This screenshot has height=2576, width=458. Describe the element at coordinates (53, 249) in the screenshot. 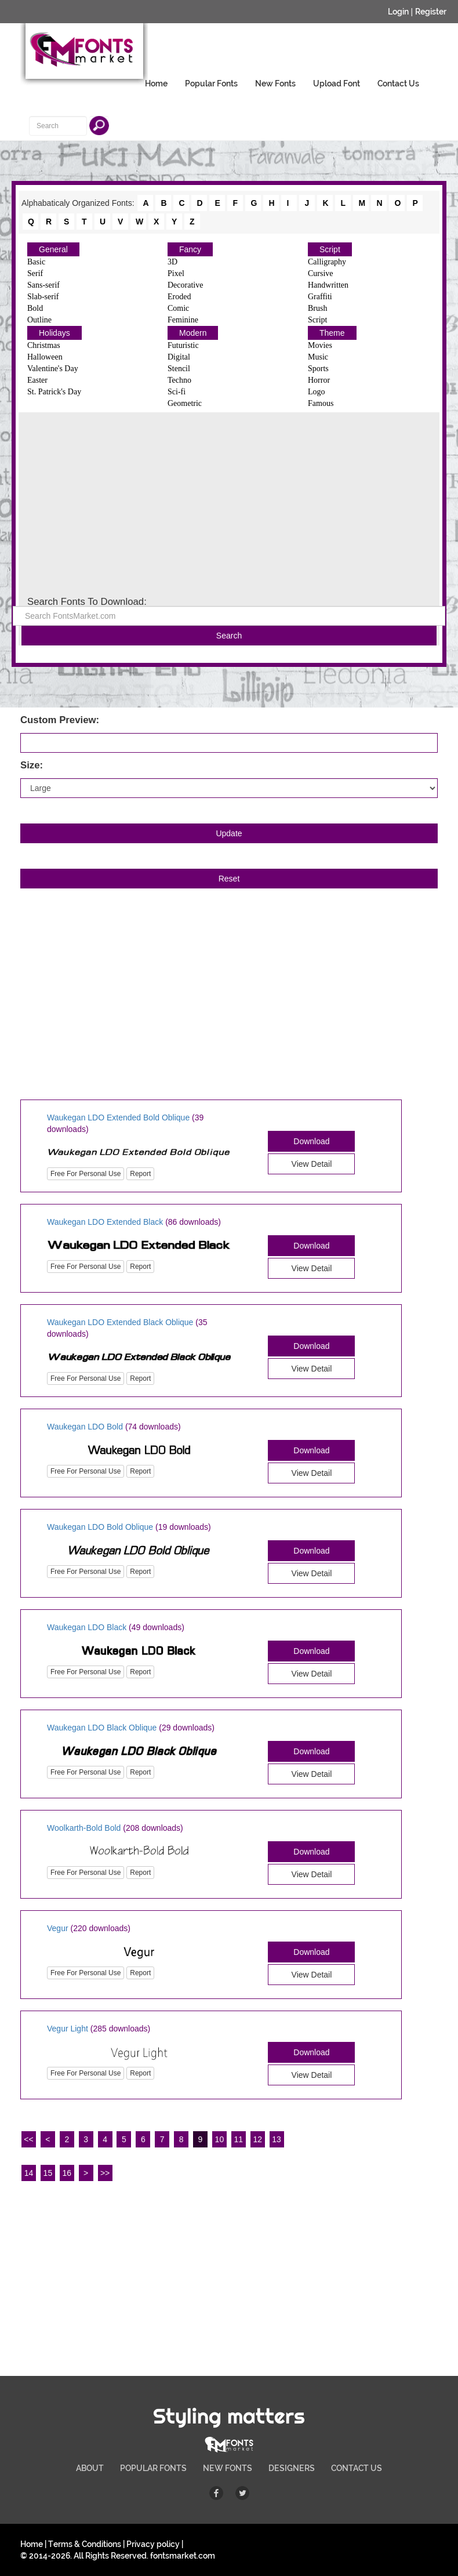

I see `General` at that location.